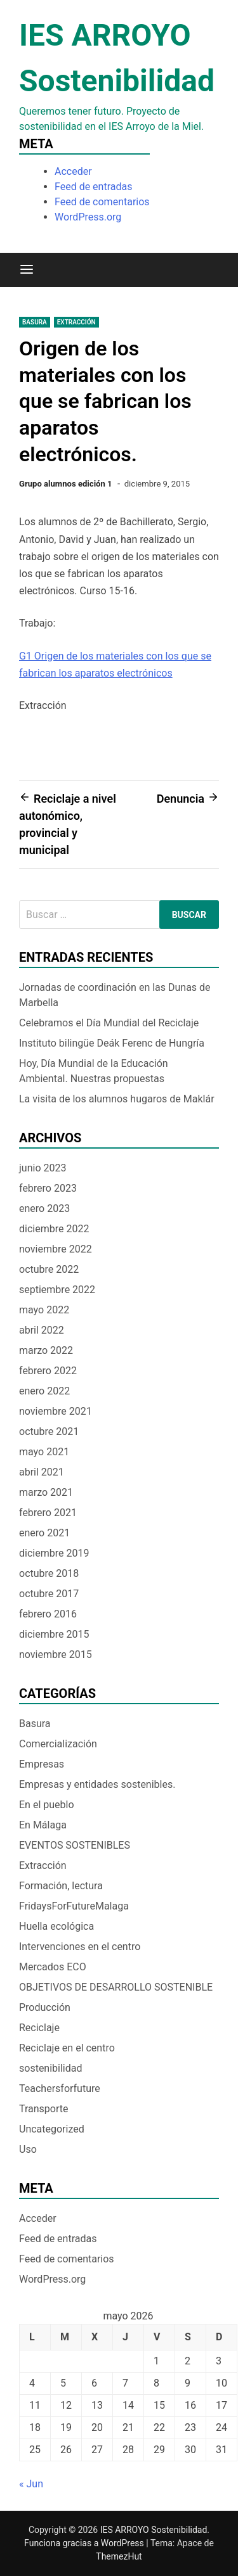 The height and width of the screenshot is (2576, 238). I want to click on noviembre 2015, so click(55, 1654).